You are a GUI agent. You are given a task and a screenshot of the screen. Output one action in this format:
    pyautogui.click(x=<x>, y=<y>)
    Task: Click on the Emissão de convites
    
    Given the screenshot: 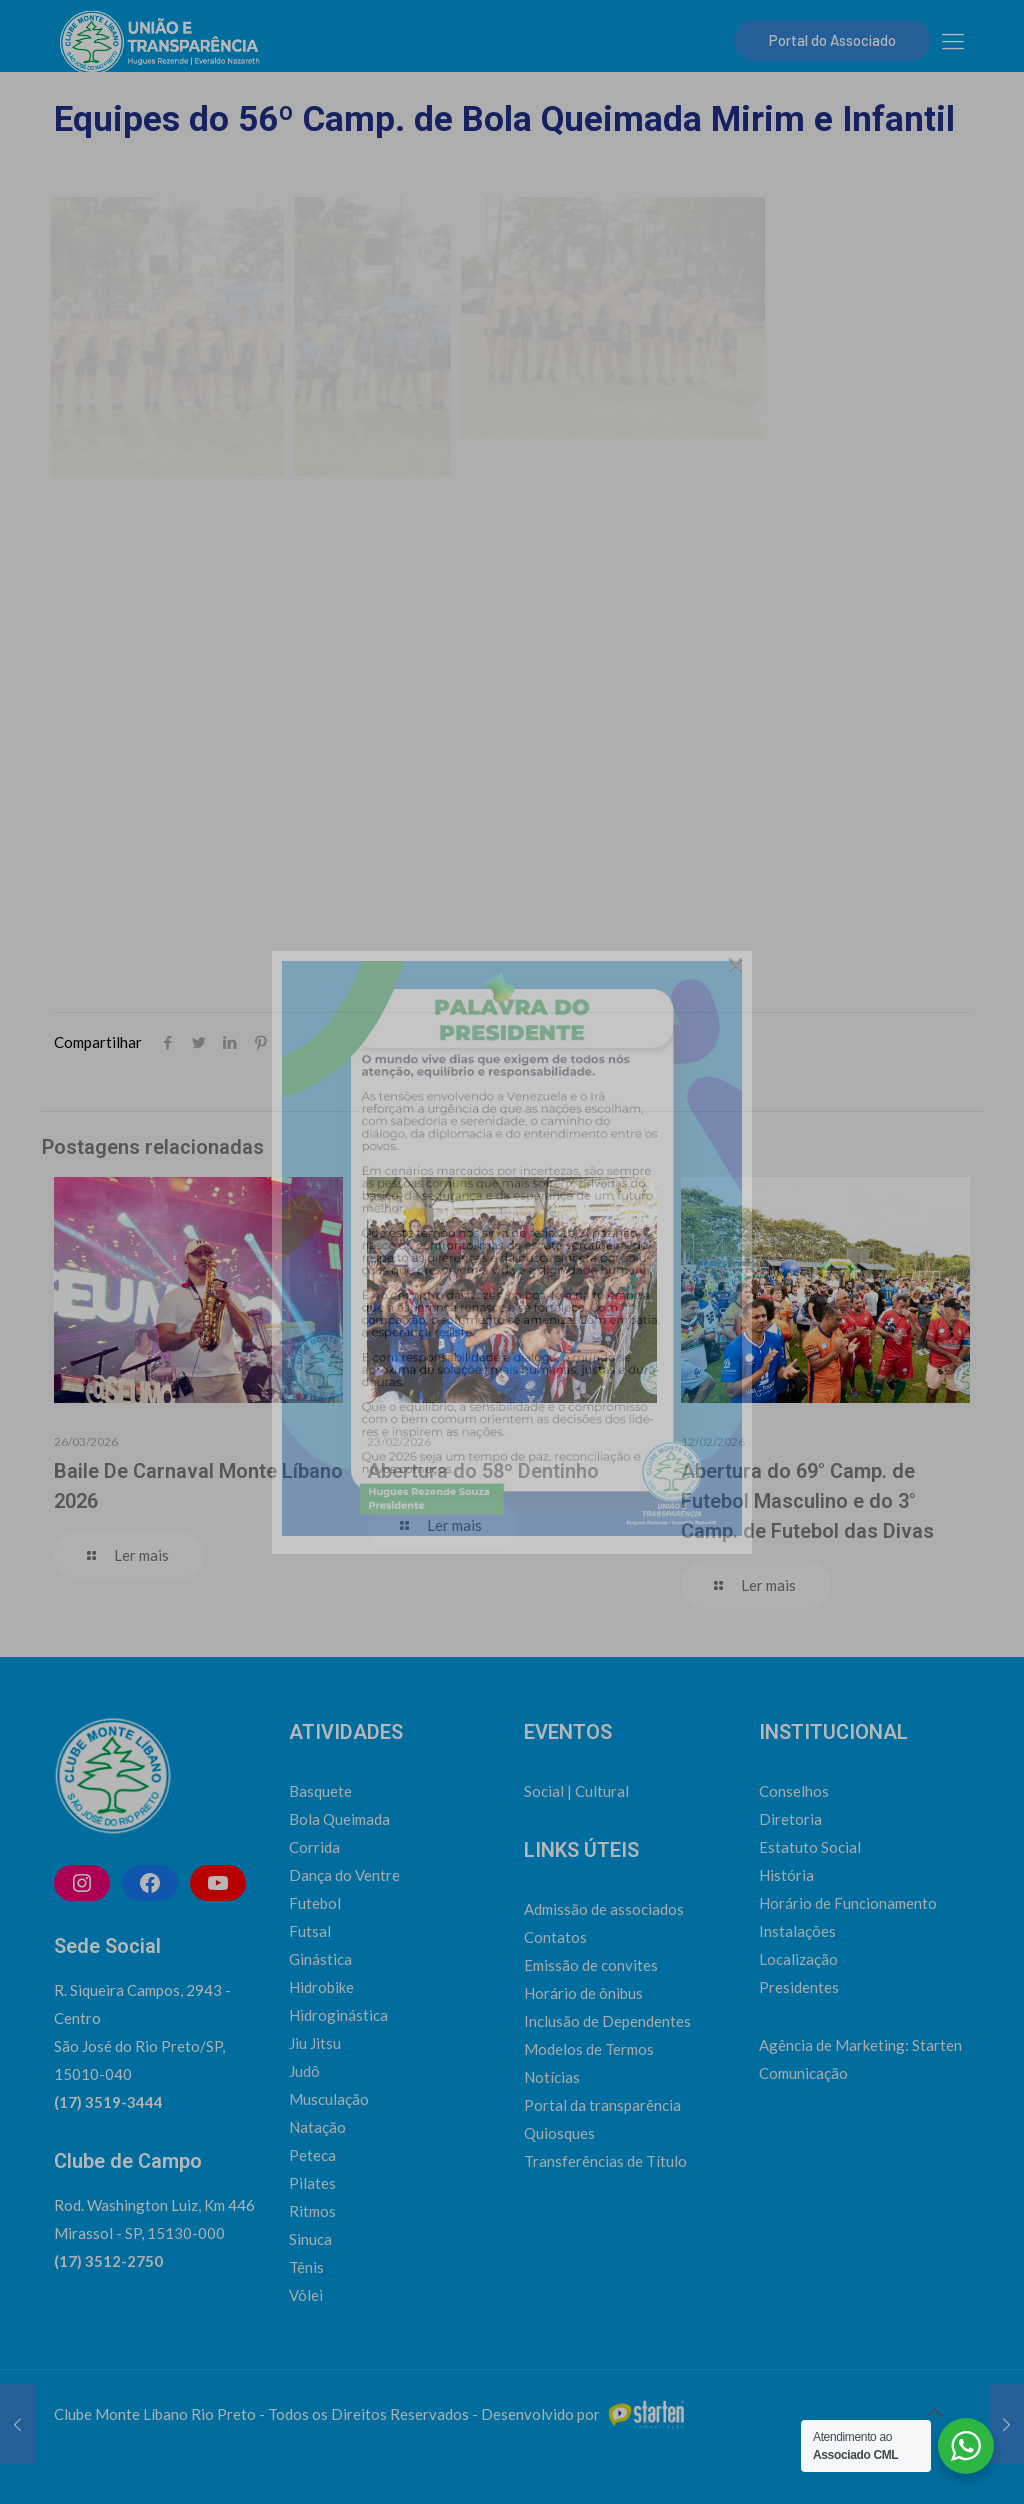 What is the action you would take?
    pyautogui.click(x=591, y=1965)
    